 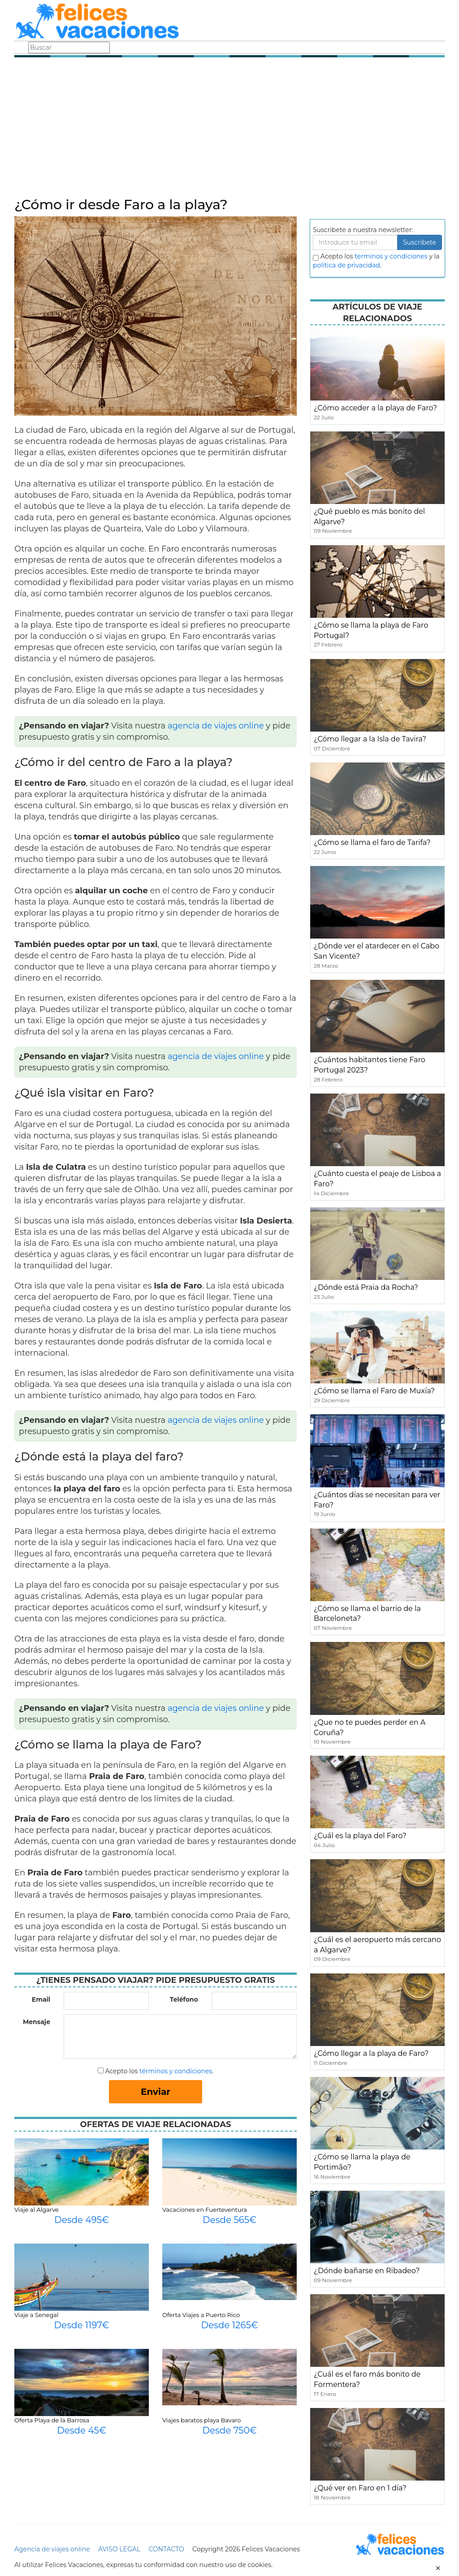 I want to click on Oferta Playa de la Barrosa, so click(x=51, y=2420).